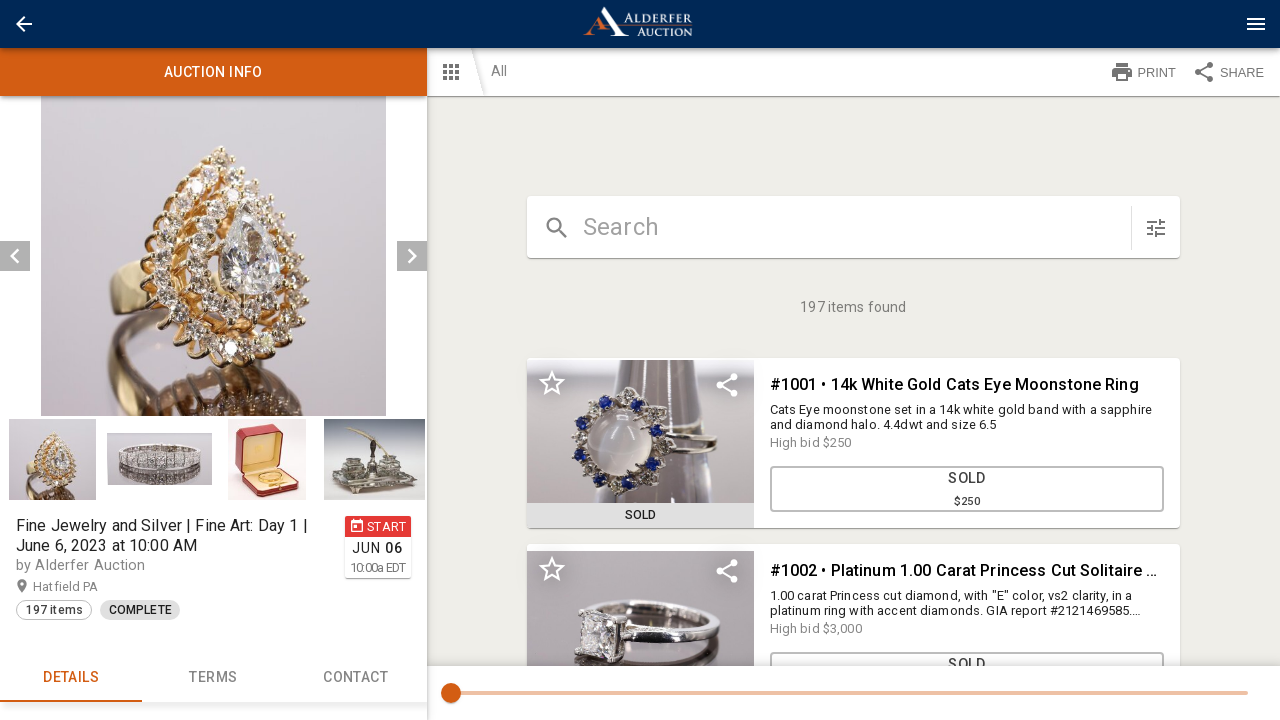 The height and width of the screenshot is (720, 1280). I want to click on Details [tab], so click(71, 678).